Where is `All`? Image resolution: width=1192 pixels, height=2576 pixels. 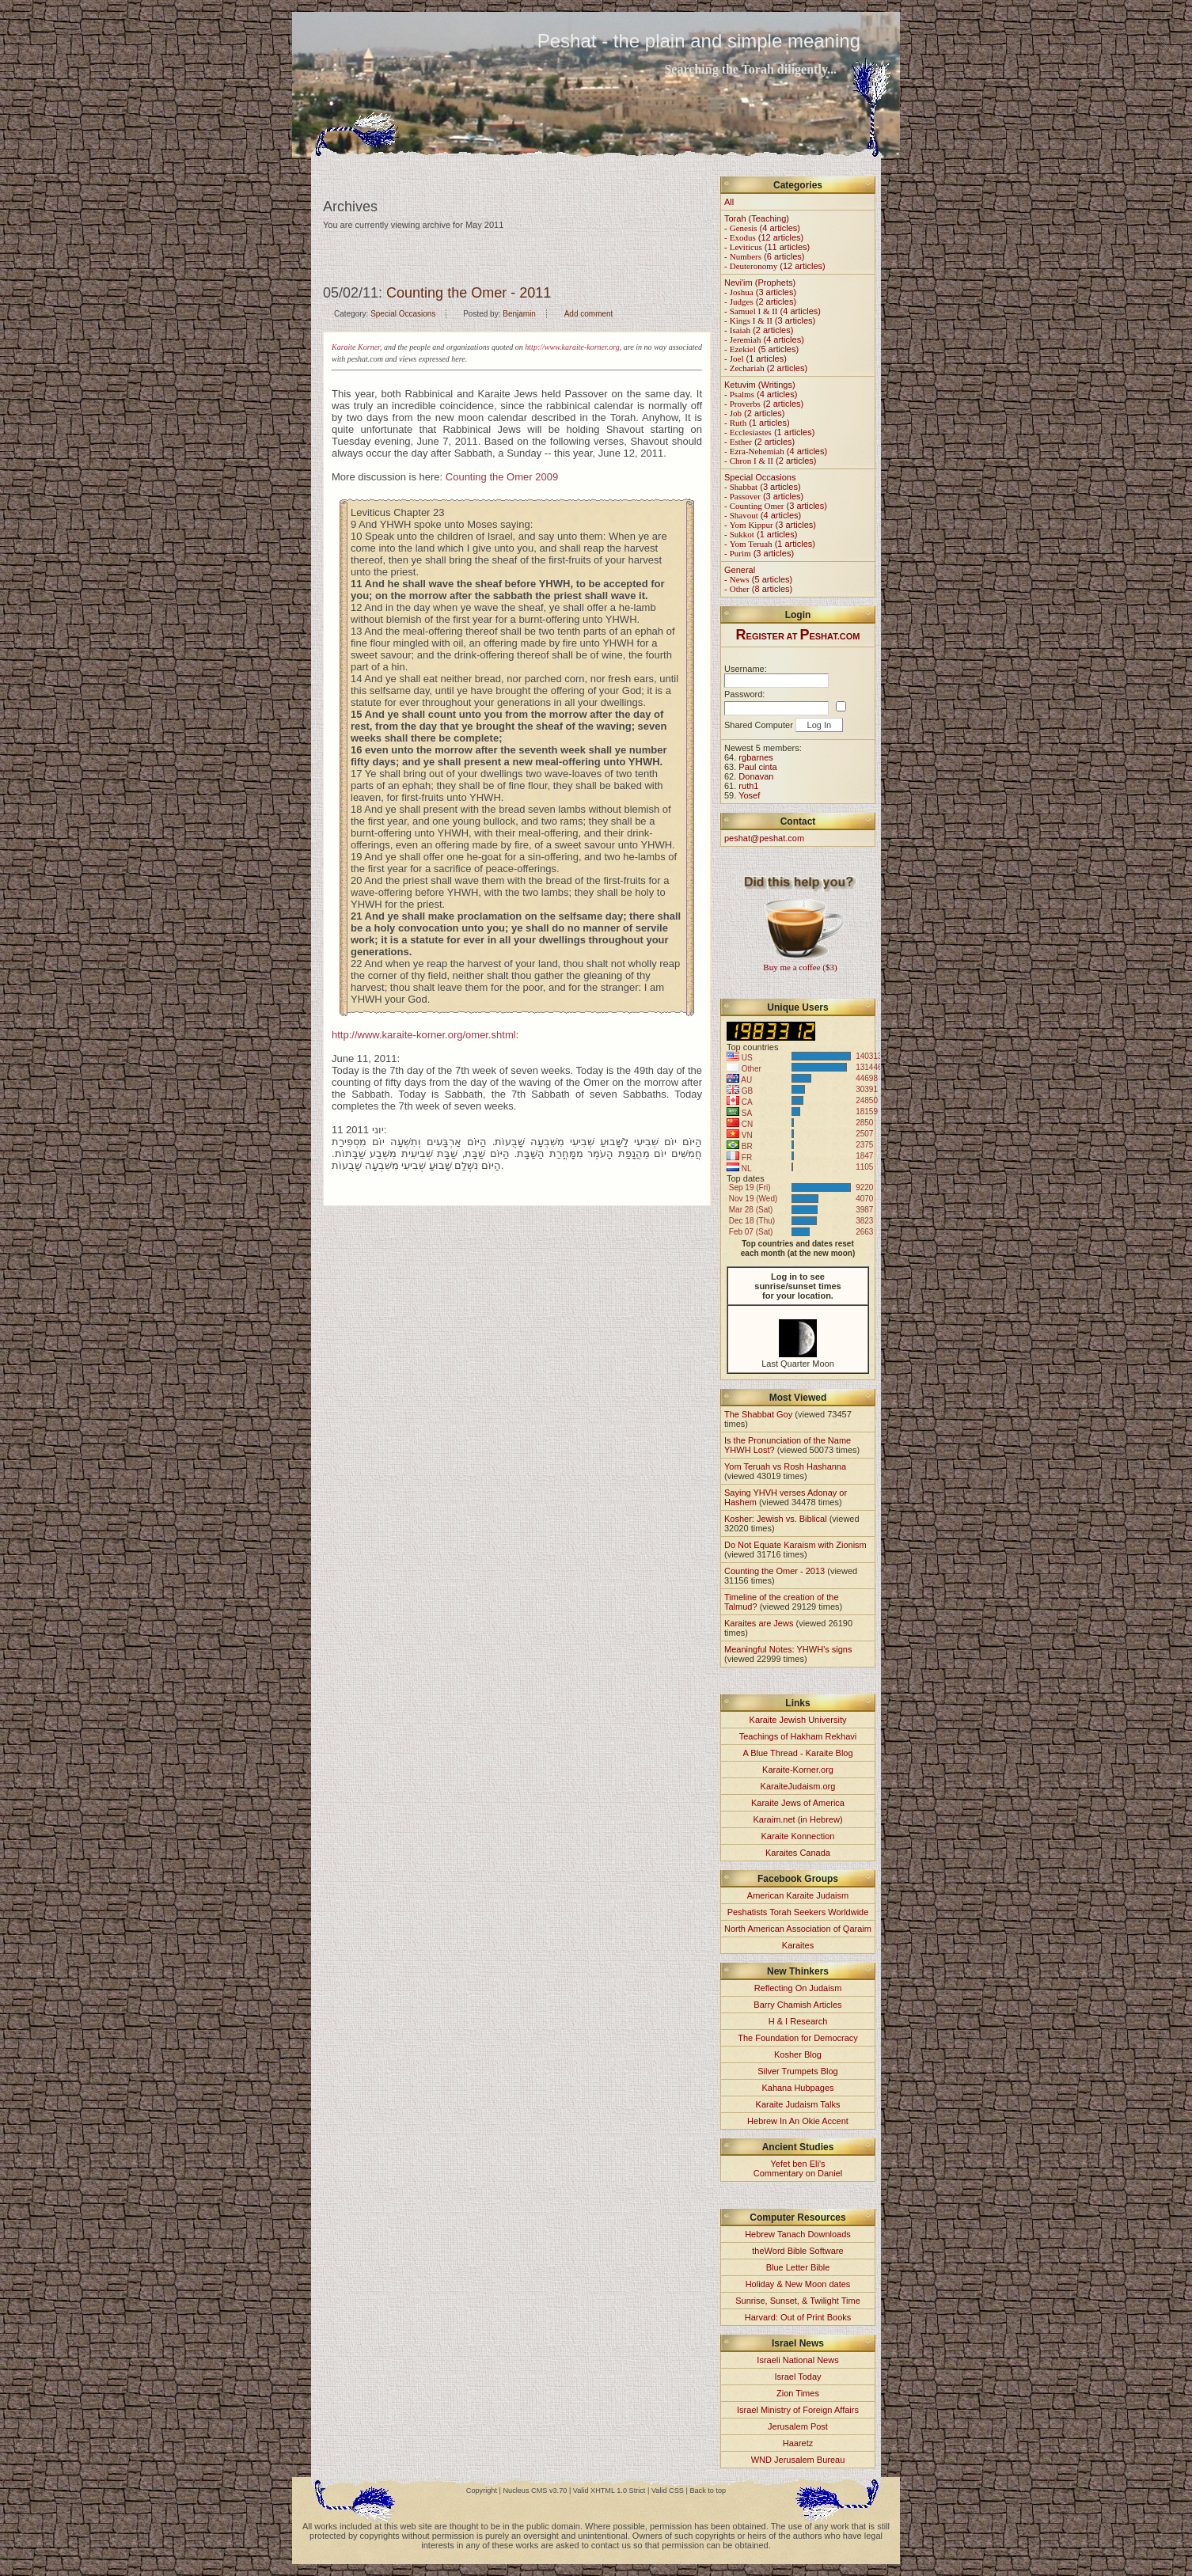 All is located at coordinates (729, 202).